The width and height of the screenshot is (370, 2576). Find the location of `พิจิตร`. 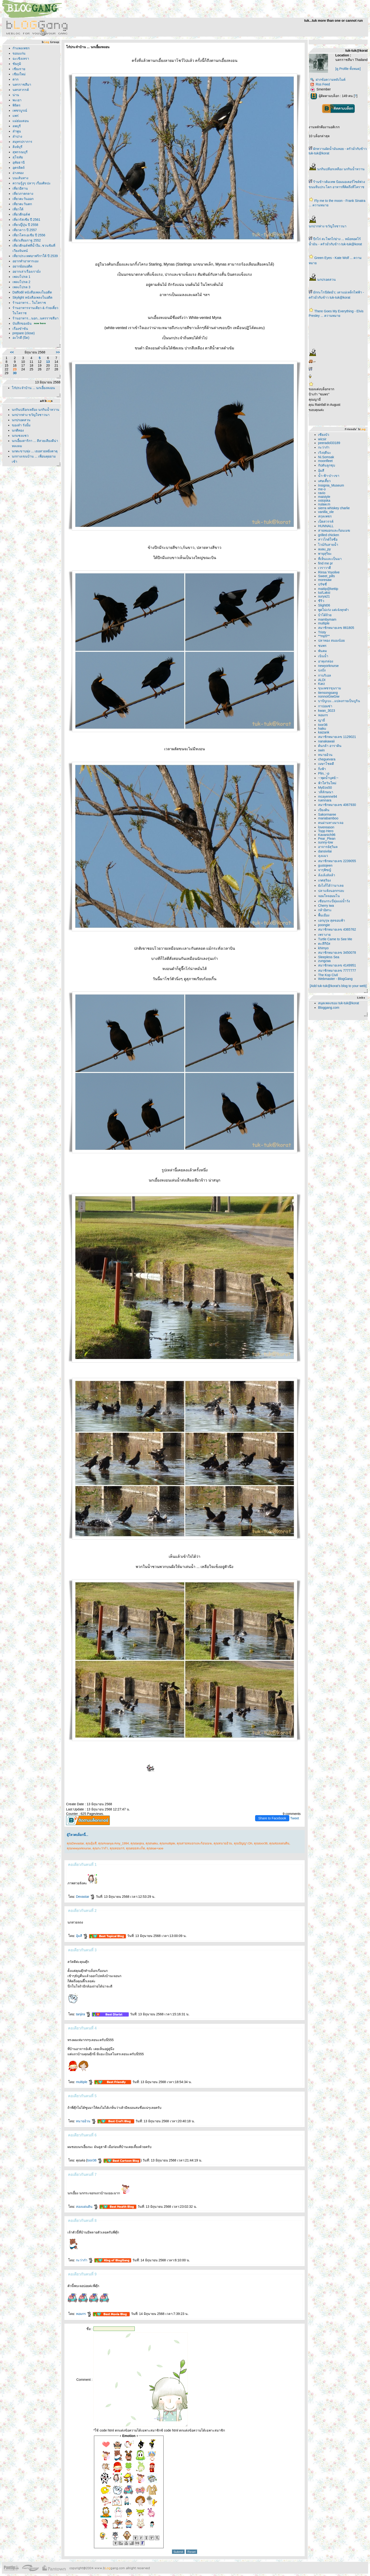

พิจิตร is located at coordinates (17, 105).